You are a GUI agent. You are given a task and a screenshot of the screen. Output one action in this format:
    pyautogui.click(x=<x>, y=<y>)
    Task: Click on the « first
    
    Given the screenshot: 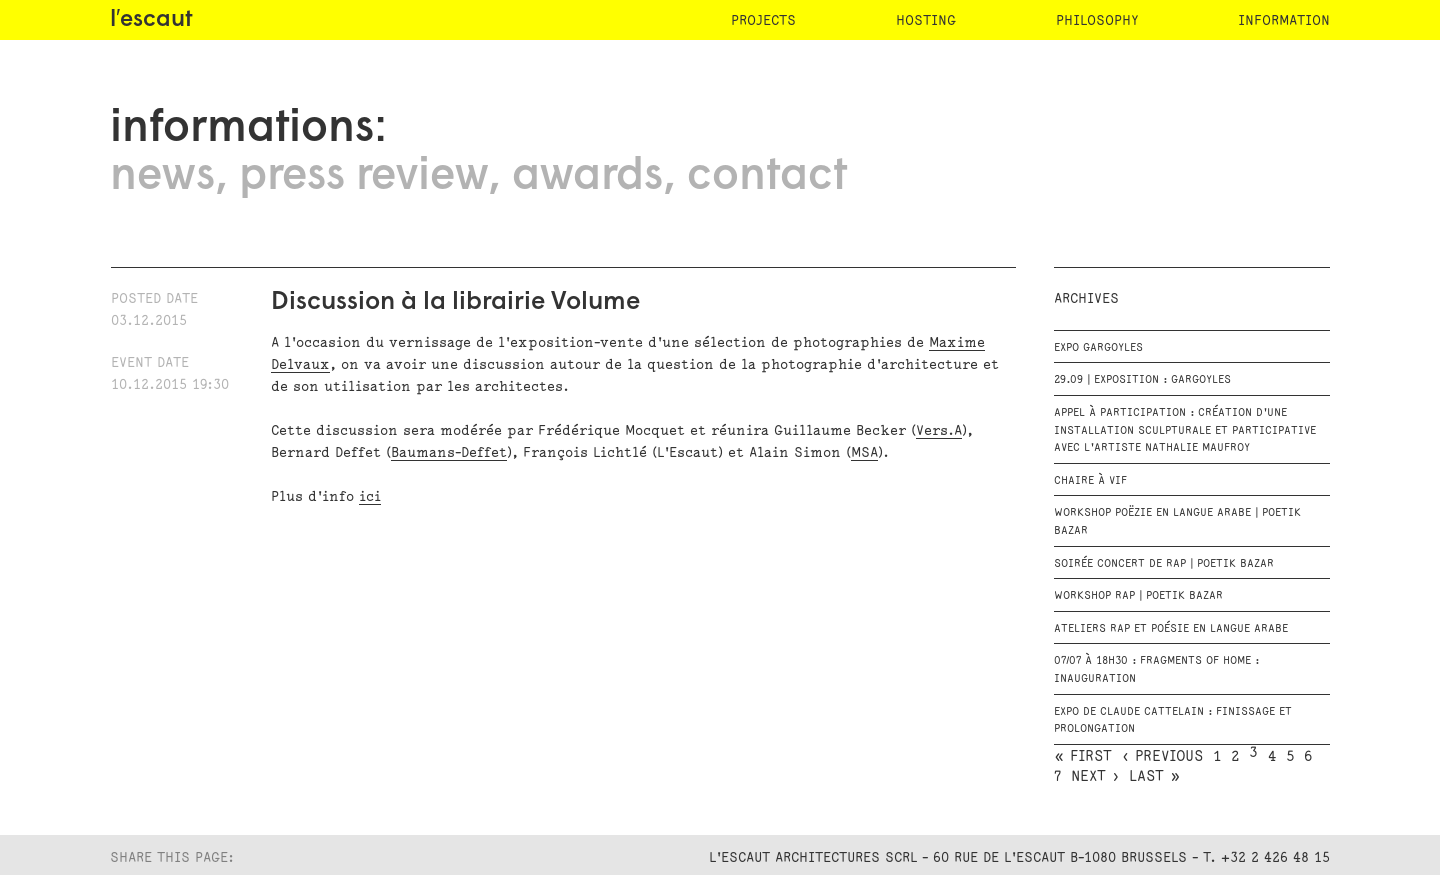 What is the action you would take?
    pyautogui.click(x=1083, y=757)
    